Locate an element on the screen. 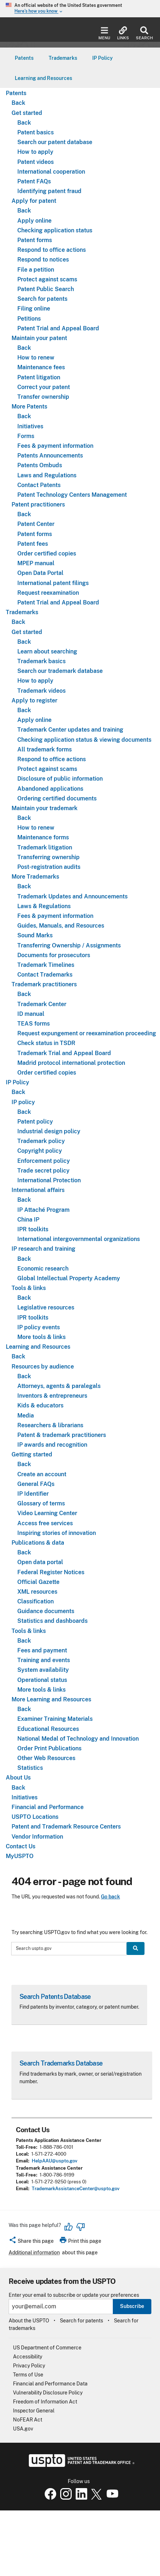 The width and height of the screenshot is (160, 2576). Fees & payment information is located at coordinates (55, 445).